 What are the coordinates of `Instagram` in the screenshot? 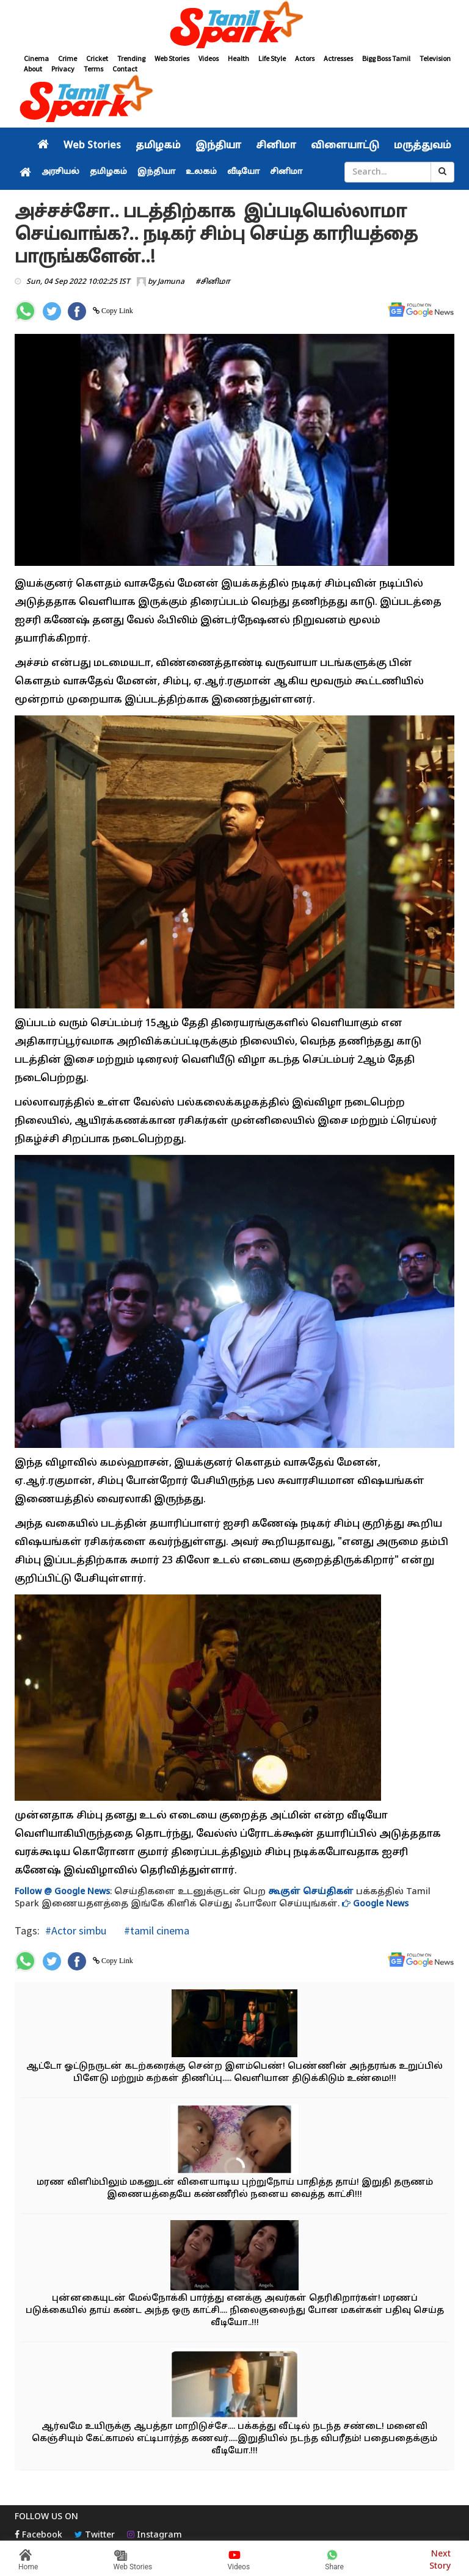 It's located at (154, 2535).